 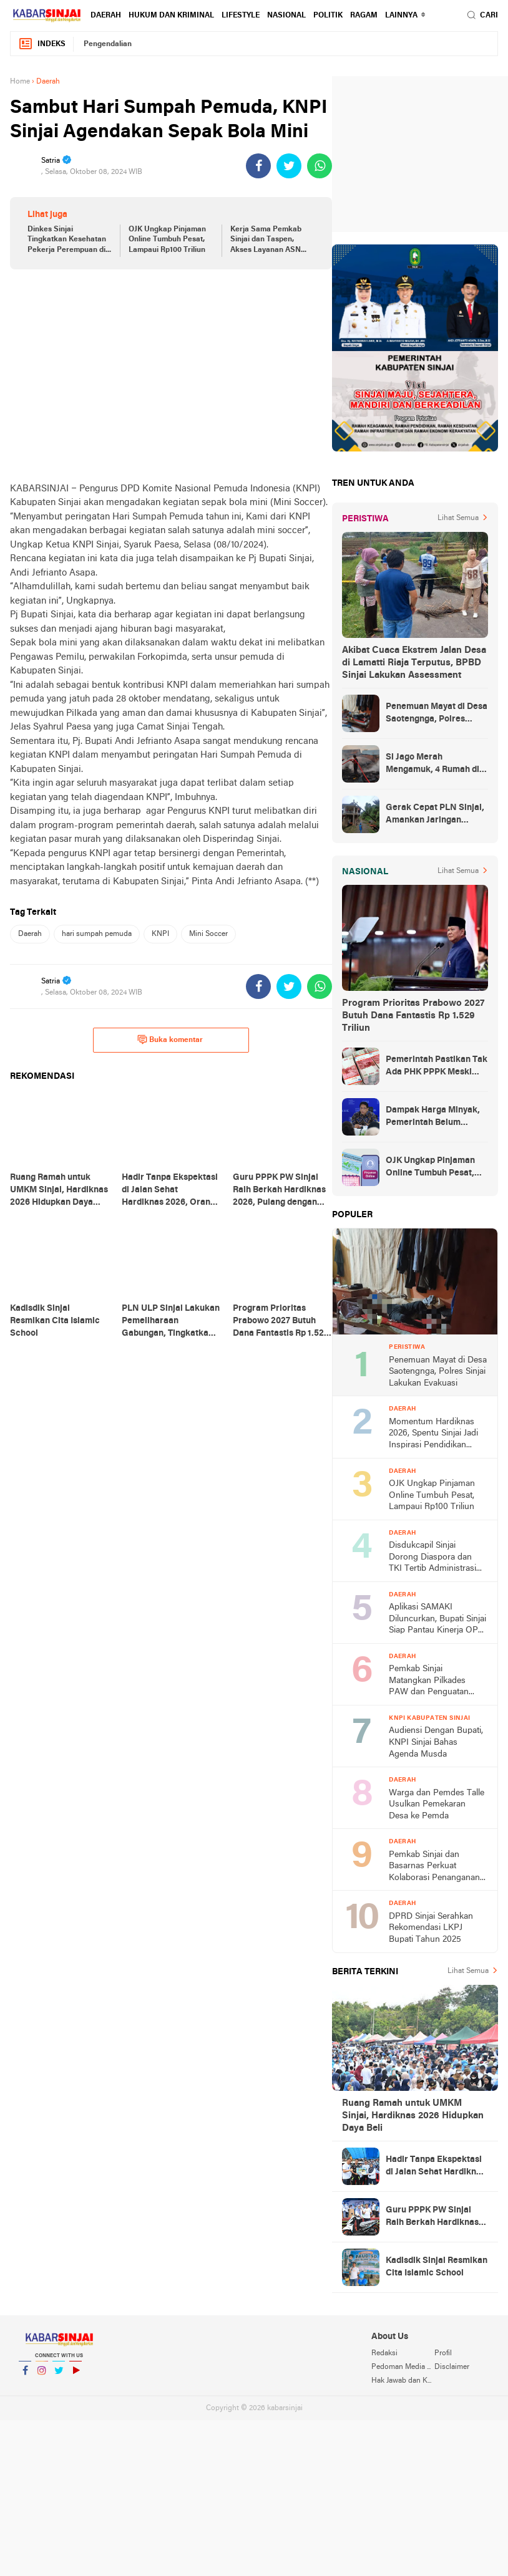 I want to click on Guru PPPK PW Sinjai Raih Berkah Hardiknas 2026, Pulang dengan Hadiah Motor, so click(x=432, y=2217).